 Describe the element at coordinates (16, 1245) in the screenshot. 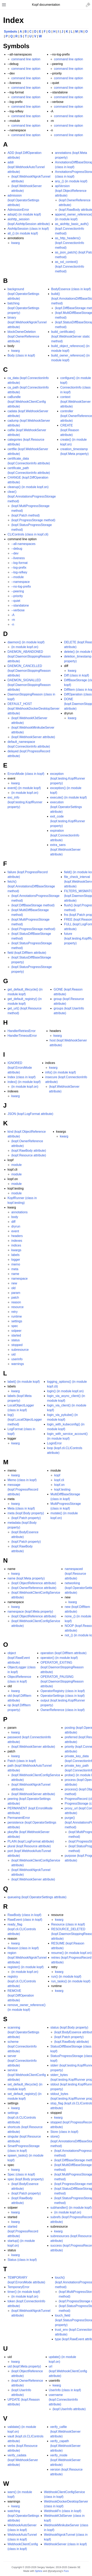

I see `indices` at that location.